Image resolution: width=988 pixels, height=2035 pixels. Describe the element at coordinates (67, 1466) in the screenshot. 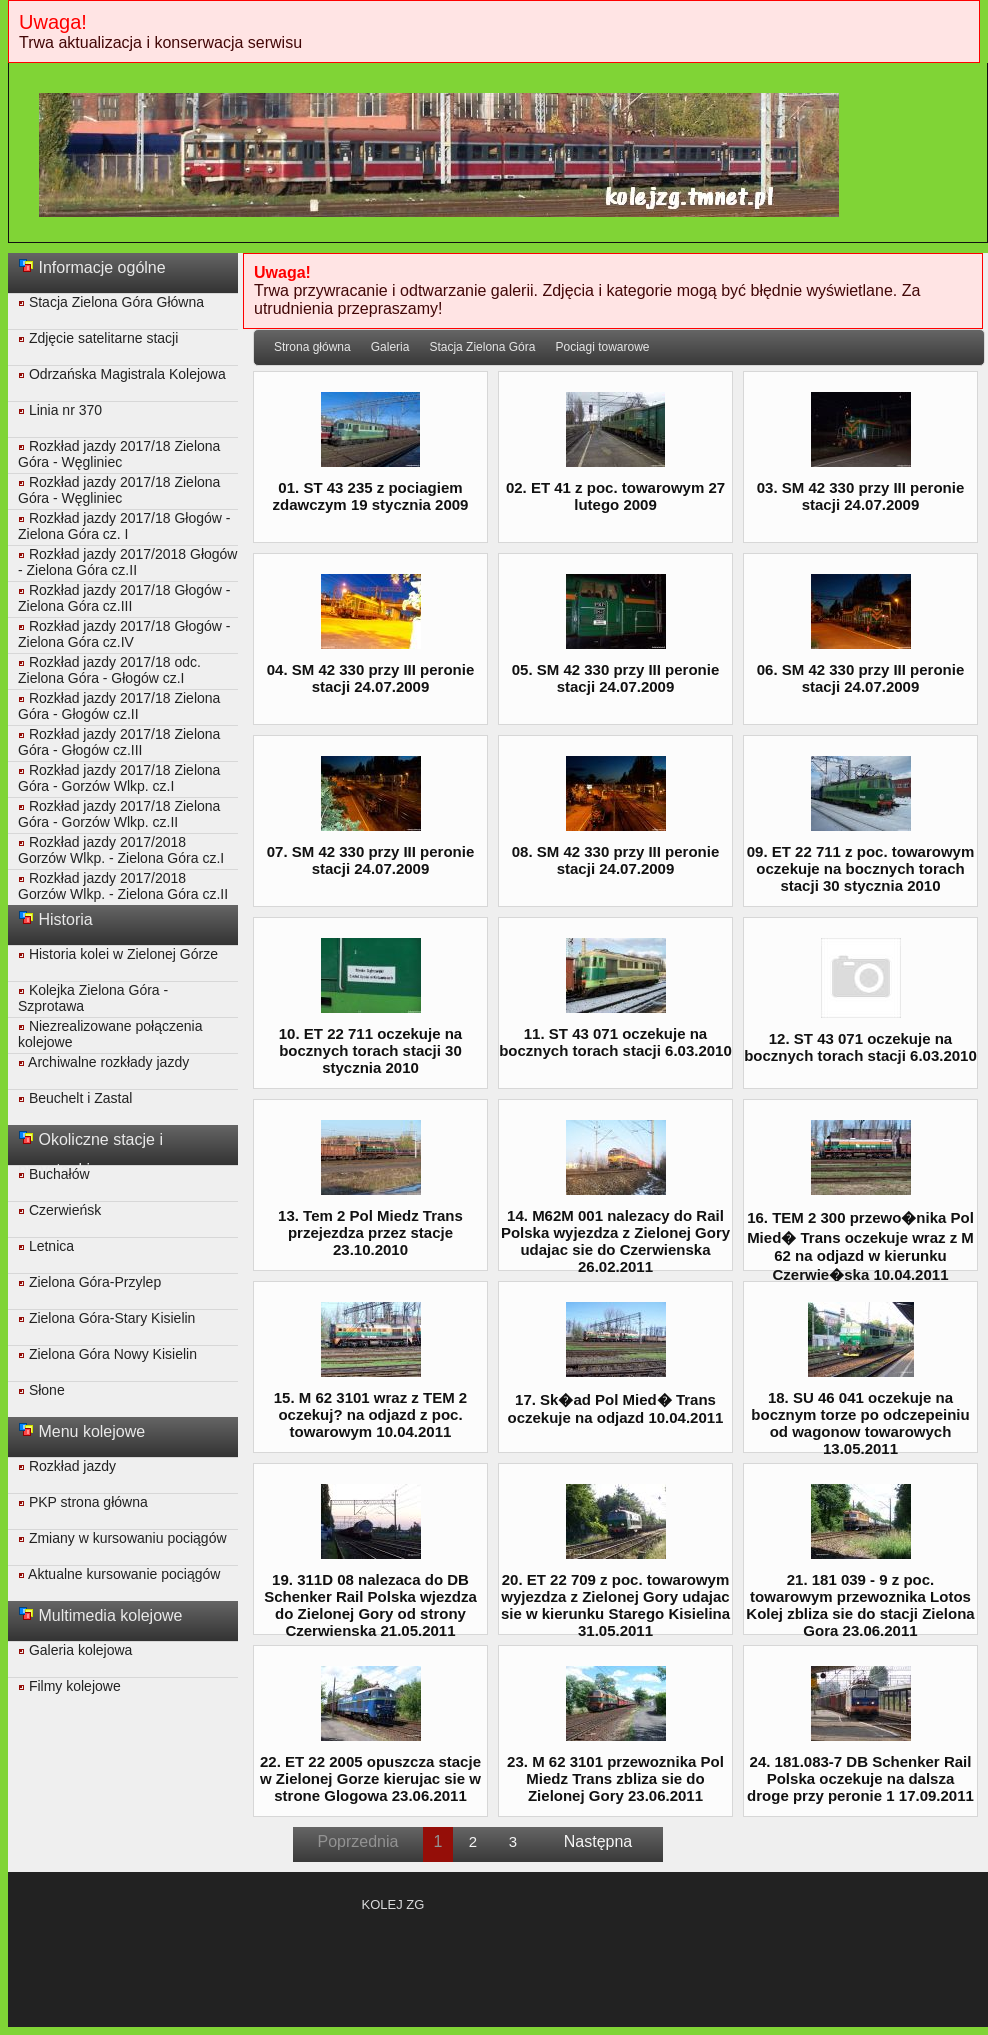

I see `Rozkład jazdy` at that location.